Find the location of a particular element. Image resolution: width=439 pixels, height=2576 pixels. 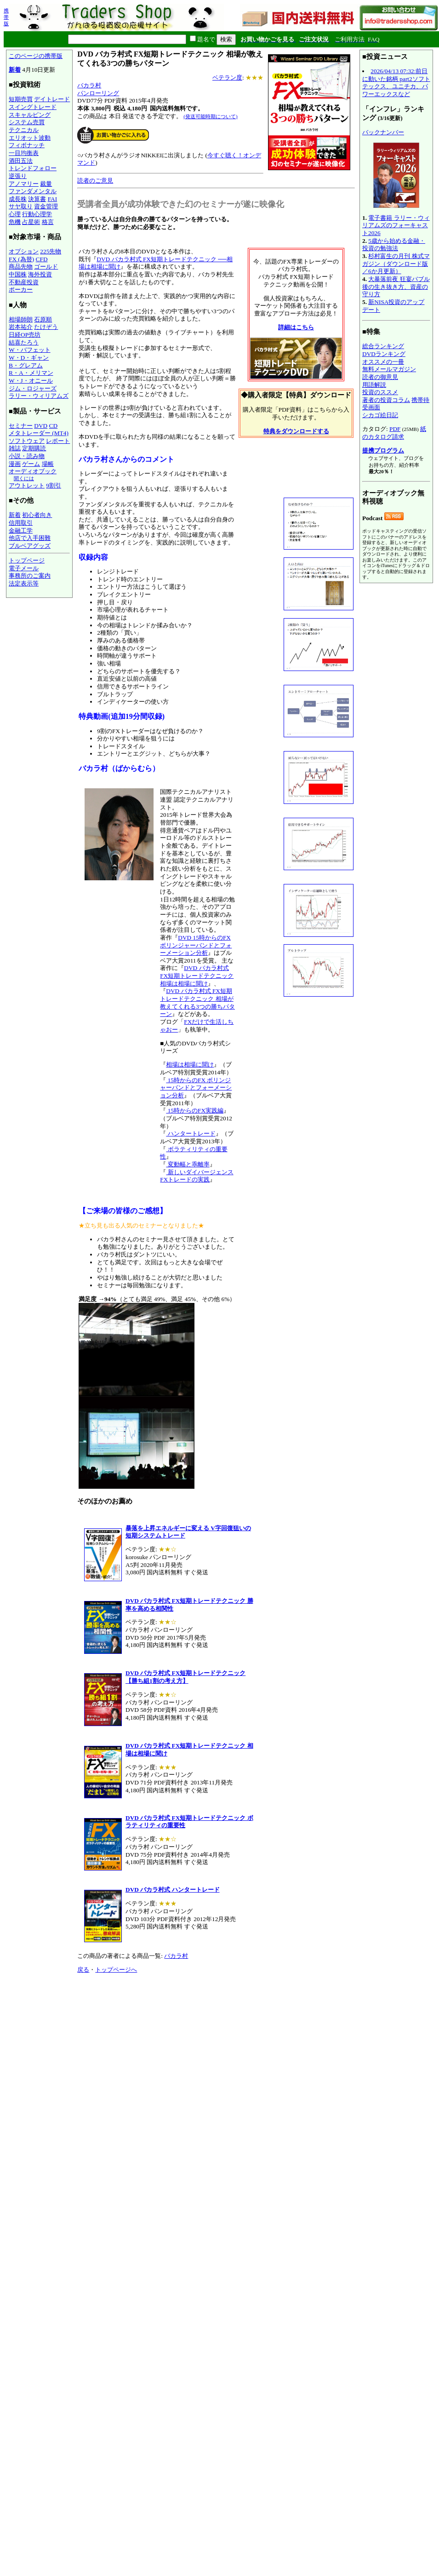

新着 is located at coordinates (15, 69).